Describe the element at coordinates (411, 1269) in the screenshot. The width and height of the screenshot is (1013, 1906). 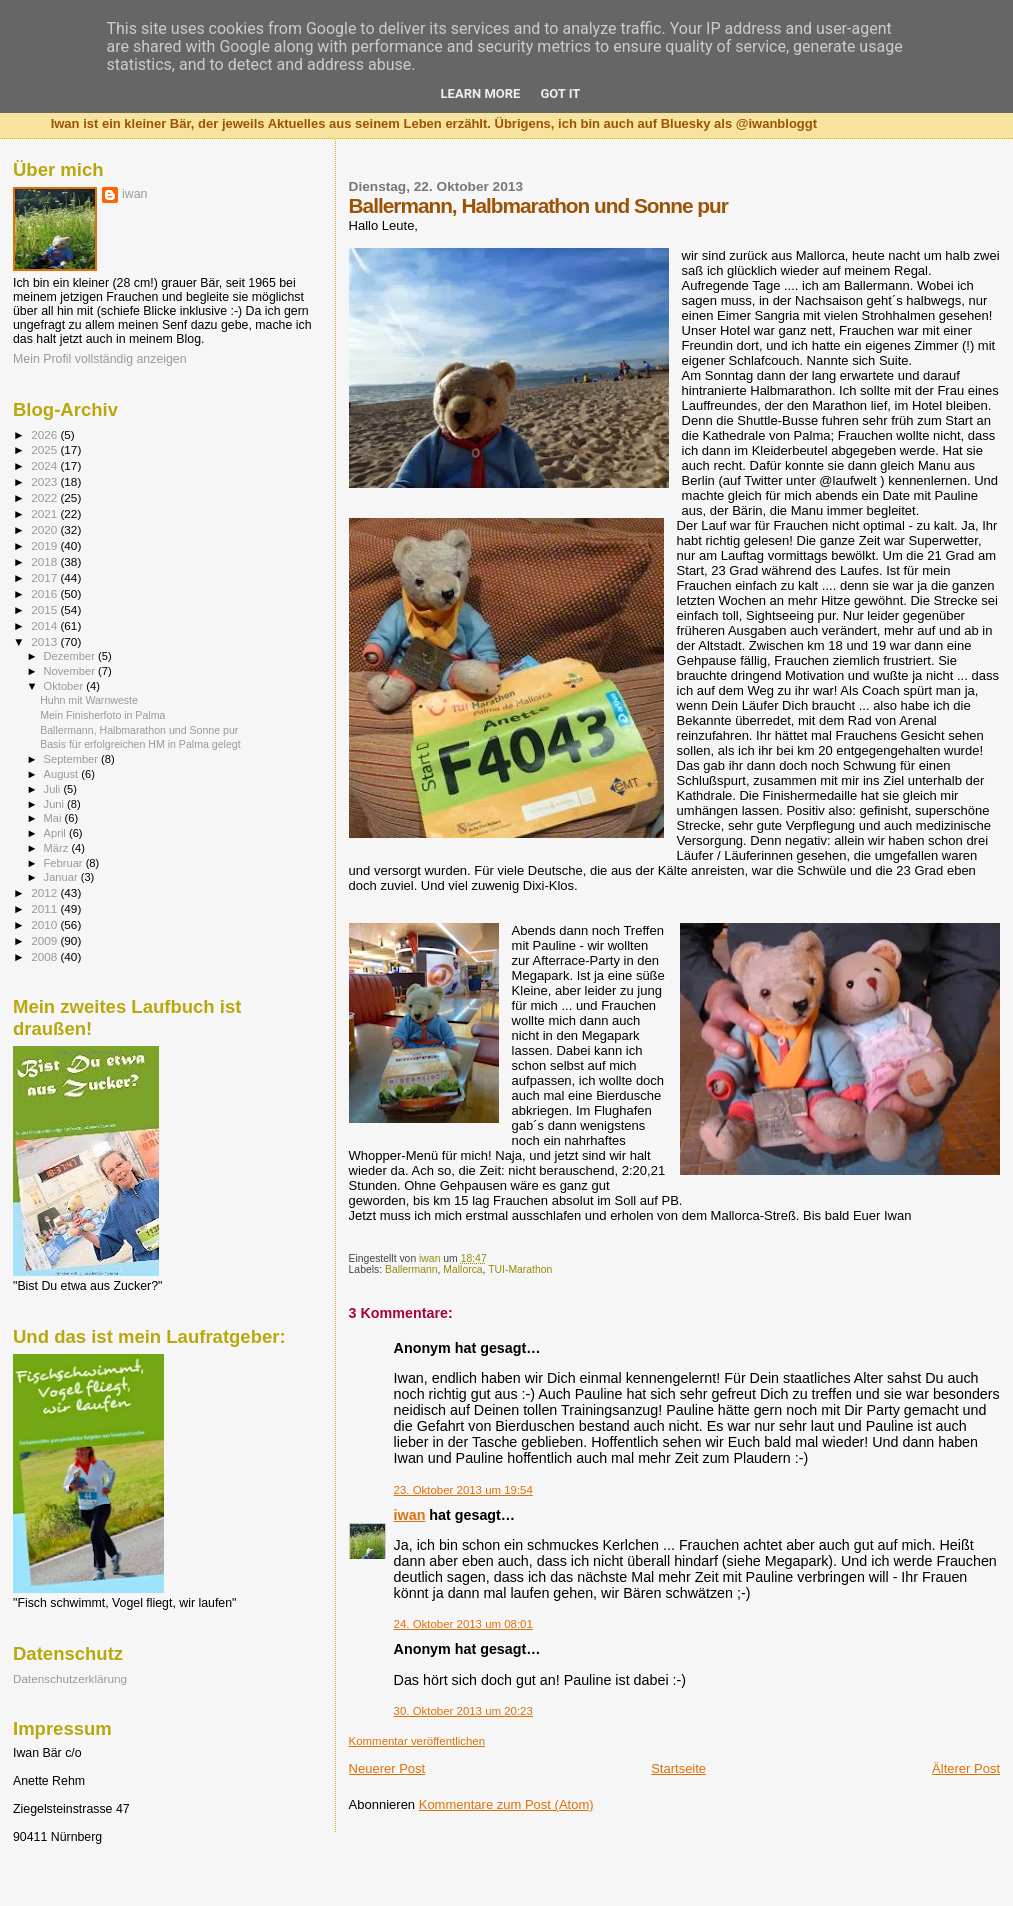
I see `Ballermann` at that location.